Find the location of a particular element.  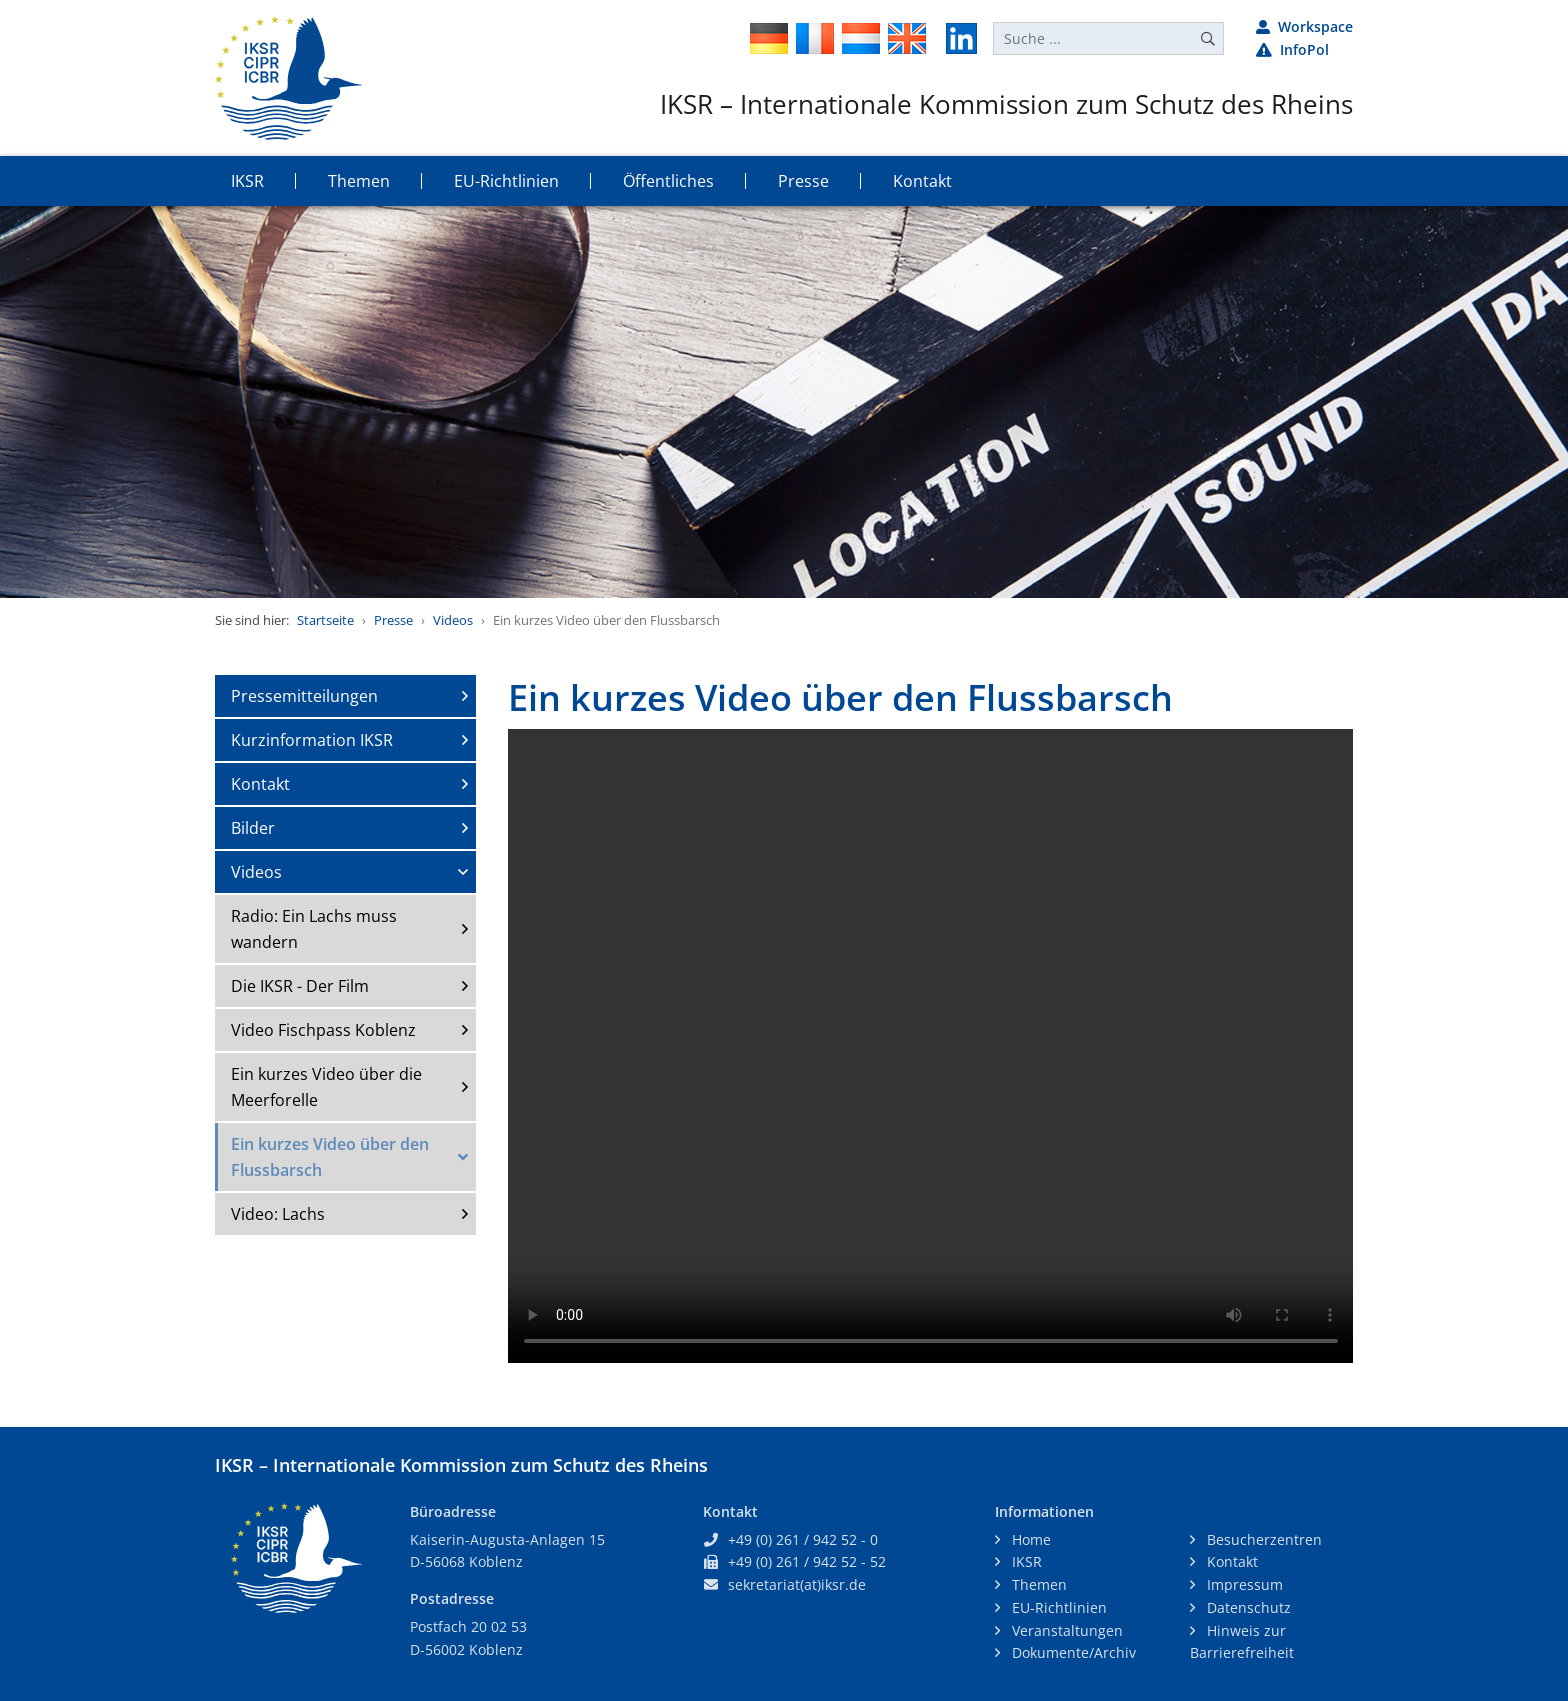

EU-Richtlinien [button] is located at coordinates (506, 181).